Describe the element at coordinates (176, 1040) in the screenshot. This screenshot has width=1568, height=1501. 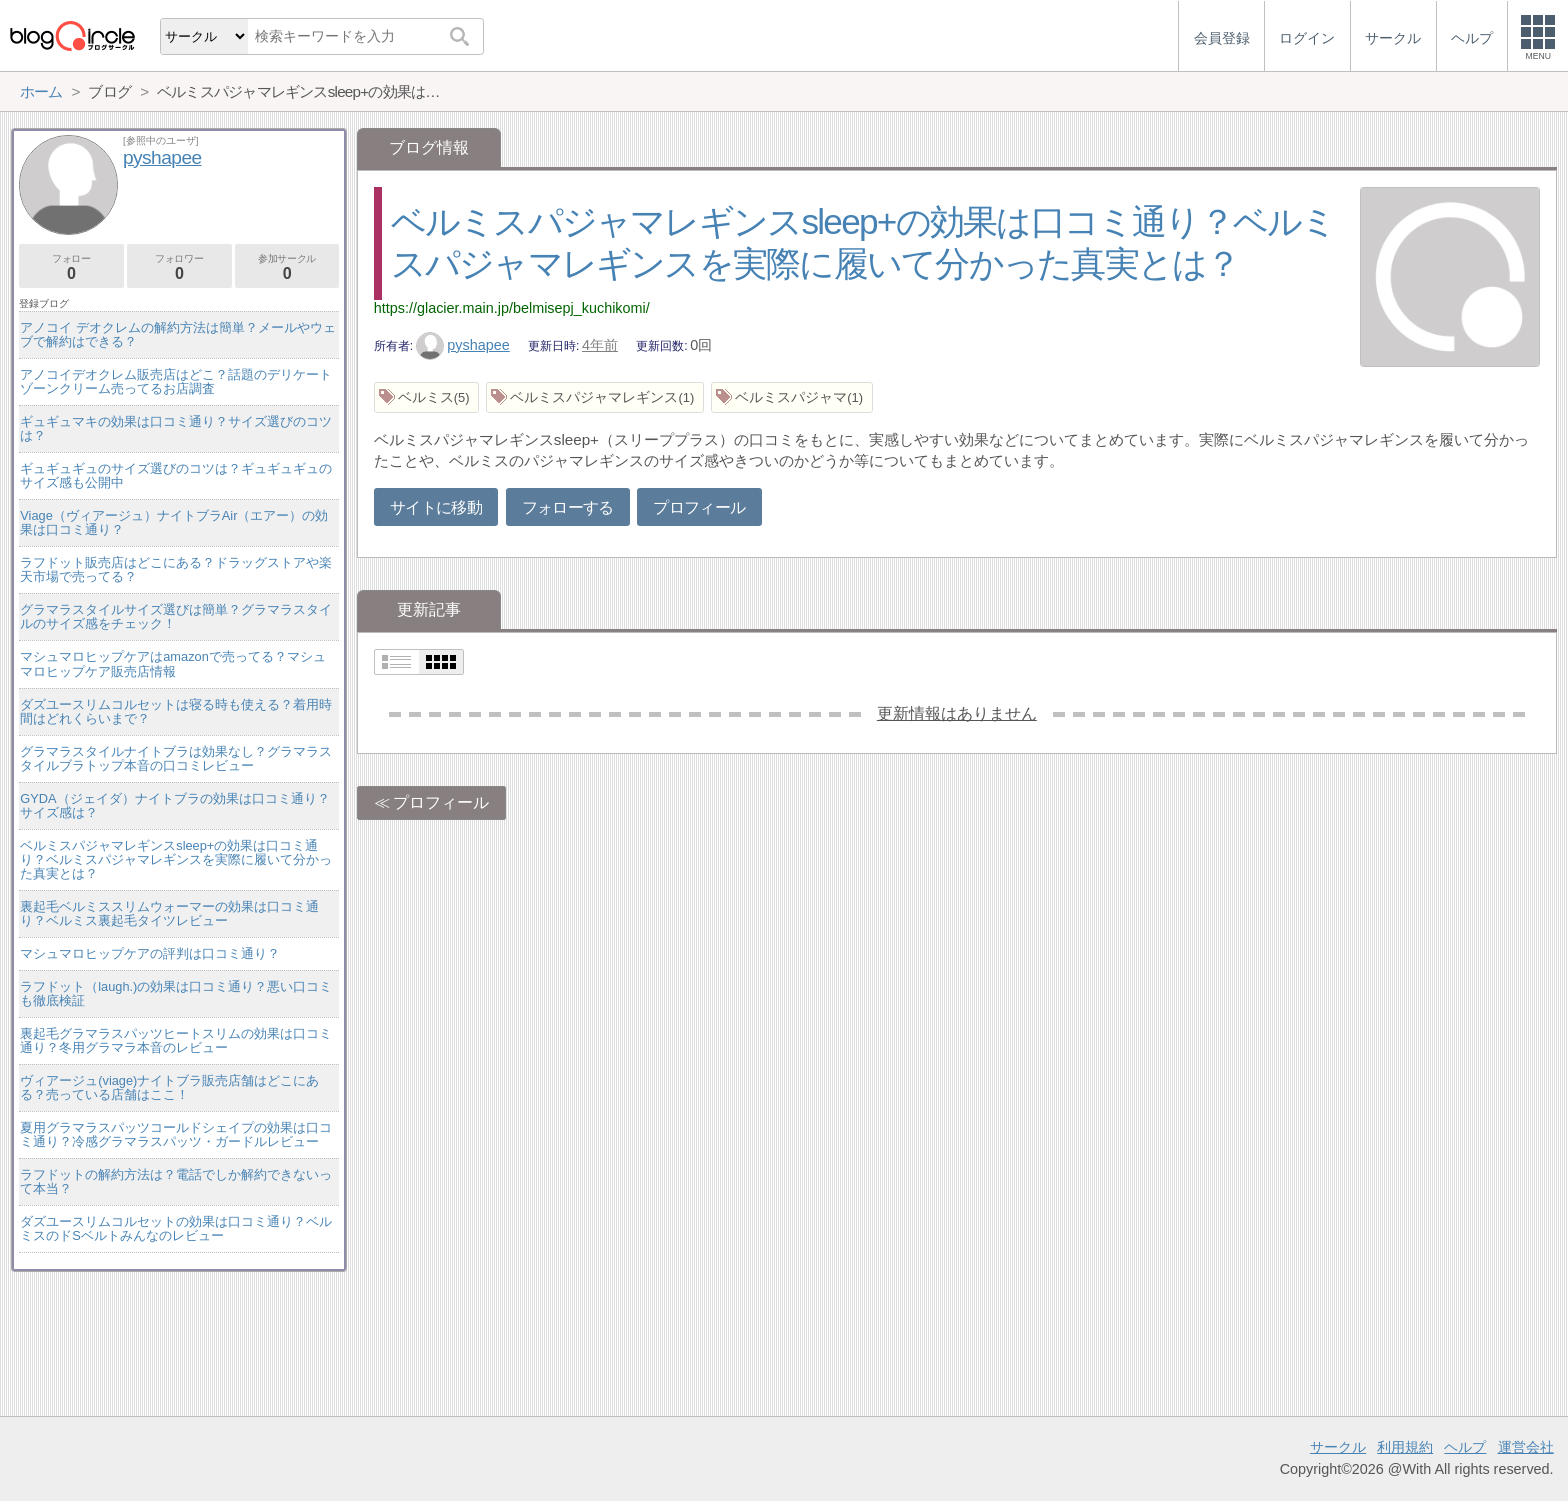
I see `裏起毛グラマラスパッツヒートスリムの効果は口コミ通り？冬用グラマラ本音のレビュー` at that location.